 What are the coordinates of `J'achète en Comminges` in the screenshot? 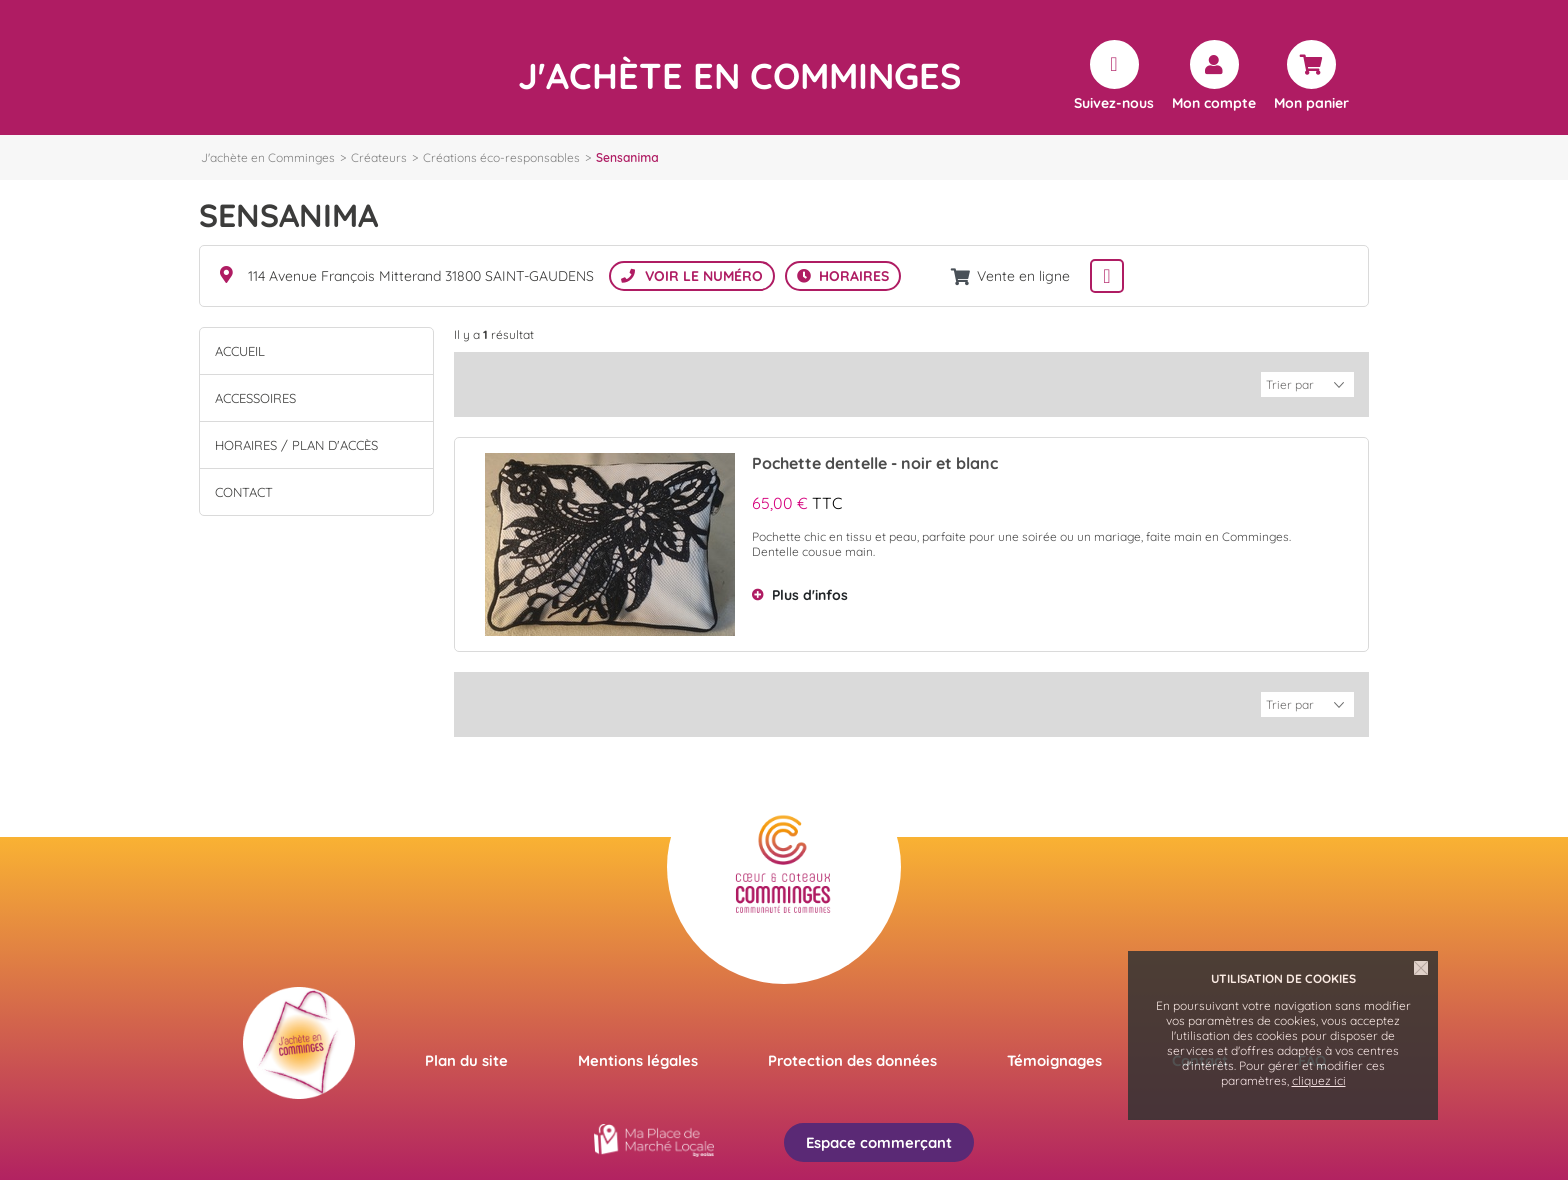 It's located at (268, 157).